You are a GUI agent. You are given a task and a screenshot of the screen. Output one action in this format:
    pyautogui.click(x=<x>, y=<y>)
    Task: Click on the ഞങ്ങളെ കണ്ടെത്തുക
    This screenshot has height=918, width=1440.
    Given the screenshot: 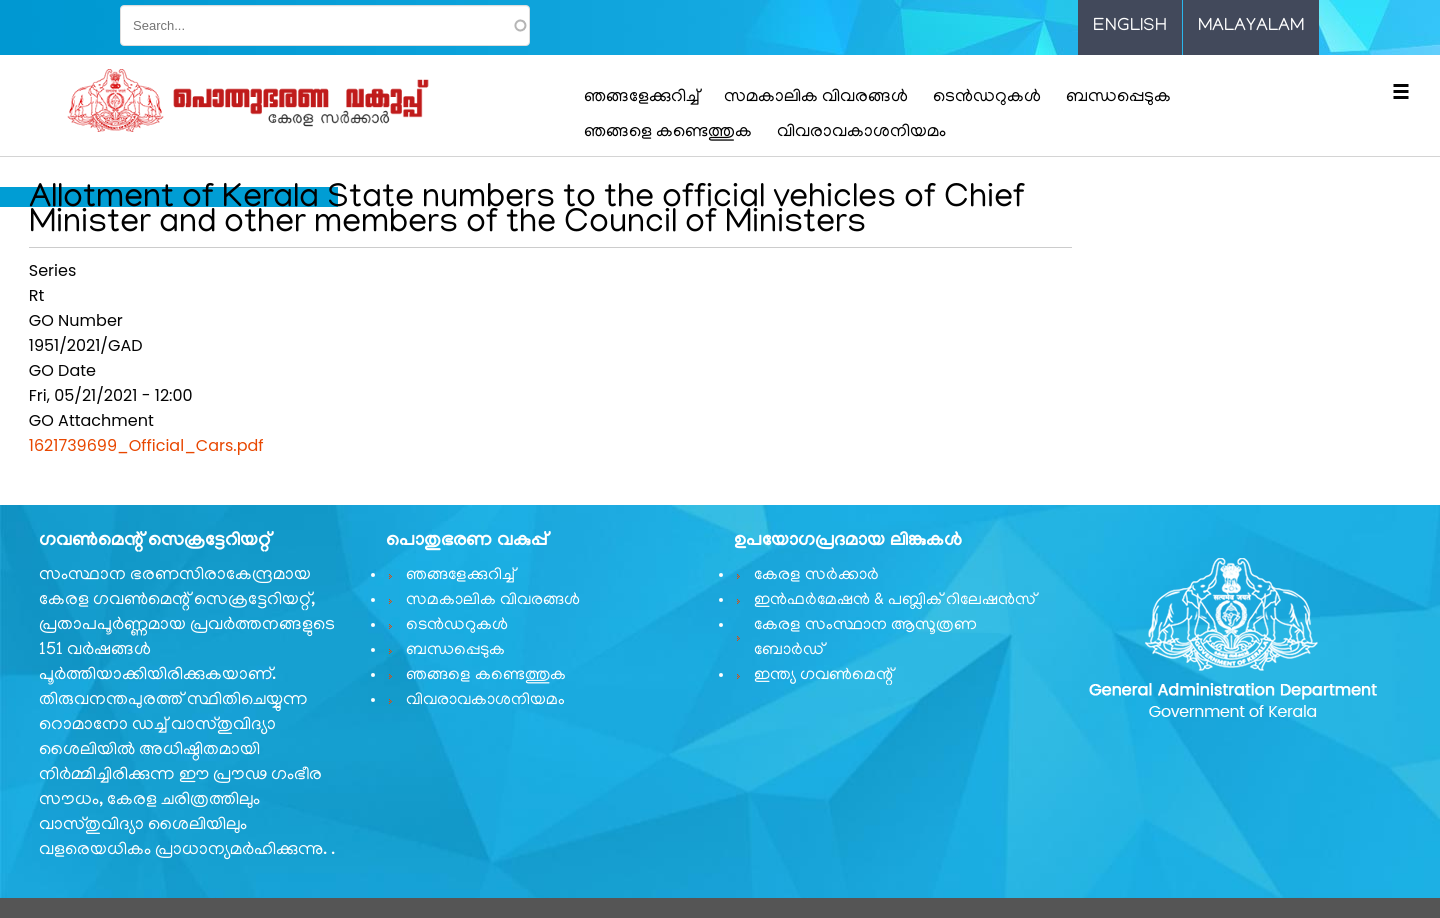 What is the action you would take?
    pyautogui.click(x=668, y=133)
    